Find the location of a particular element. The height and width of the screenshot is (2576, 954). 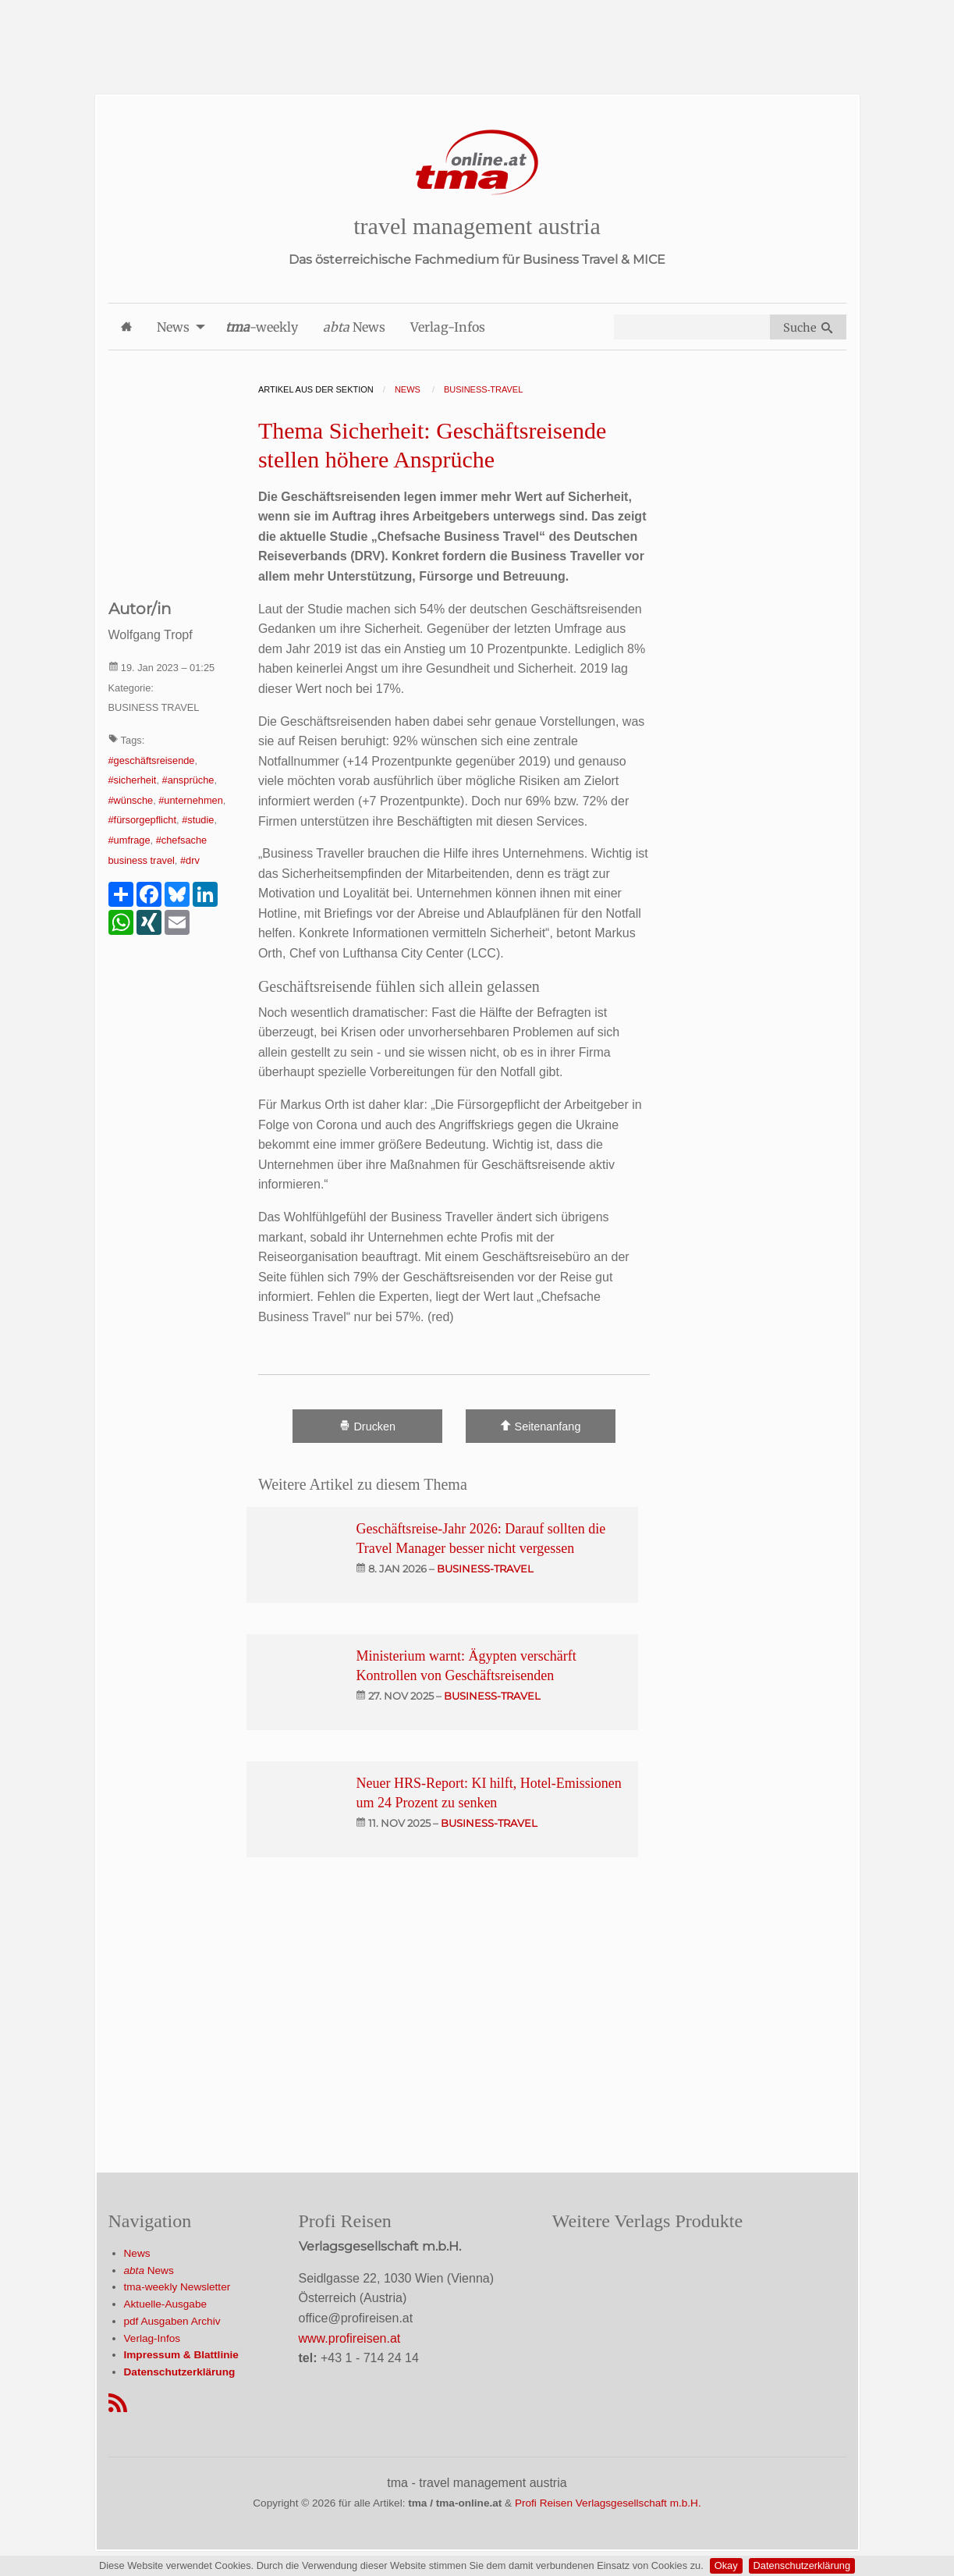

www.profireisen.at is located at coordinates (350, 2338).